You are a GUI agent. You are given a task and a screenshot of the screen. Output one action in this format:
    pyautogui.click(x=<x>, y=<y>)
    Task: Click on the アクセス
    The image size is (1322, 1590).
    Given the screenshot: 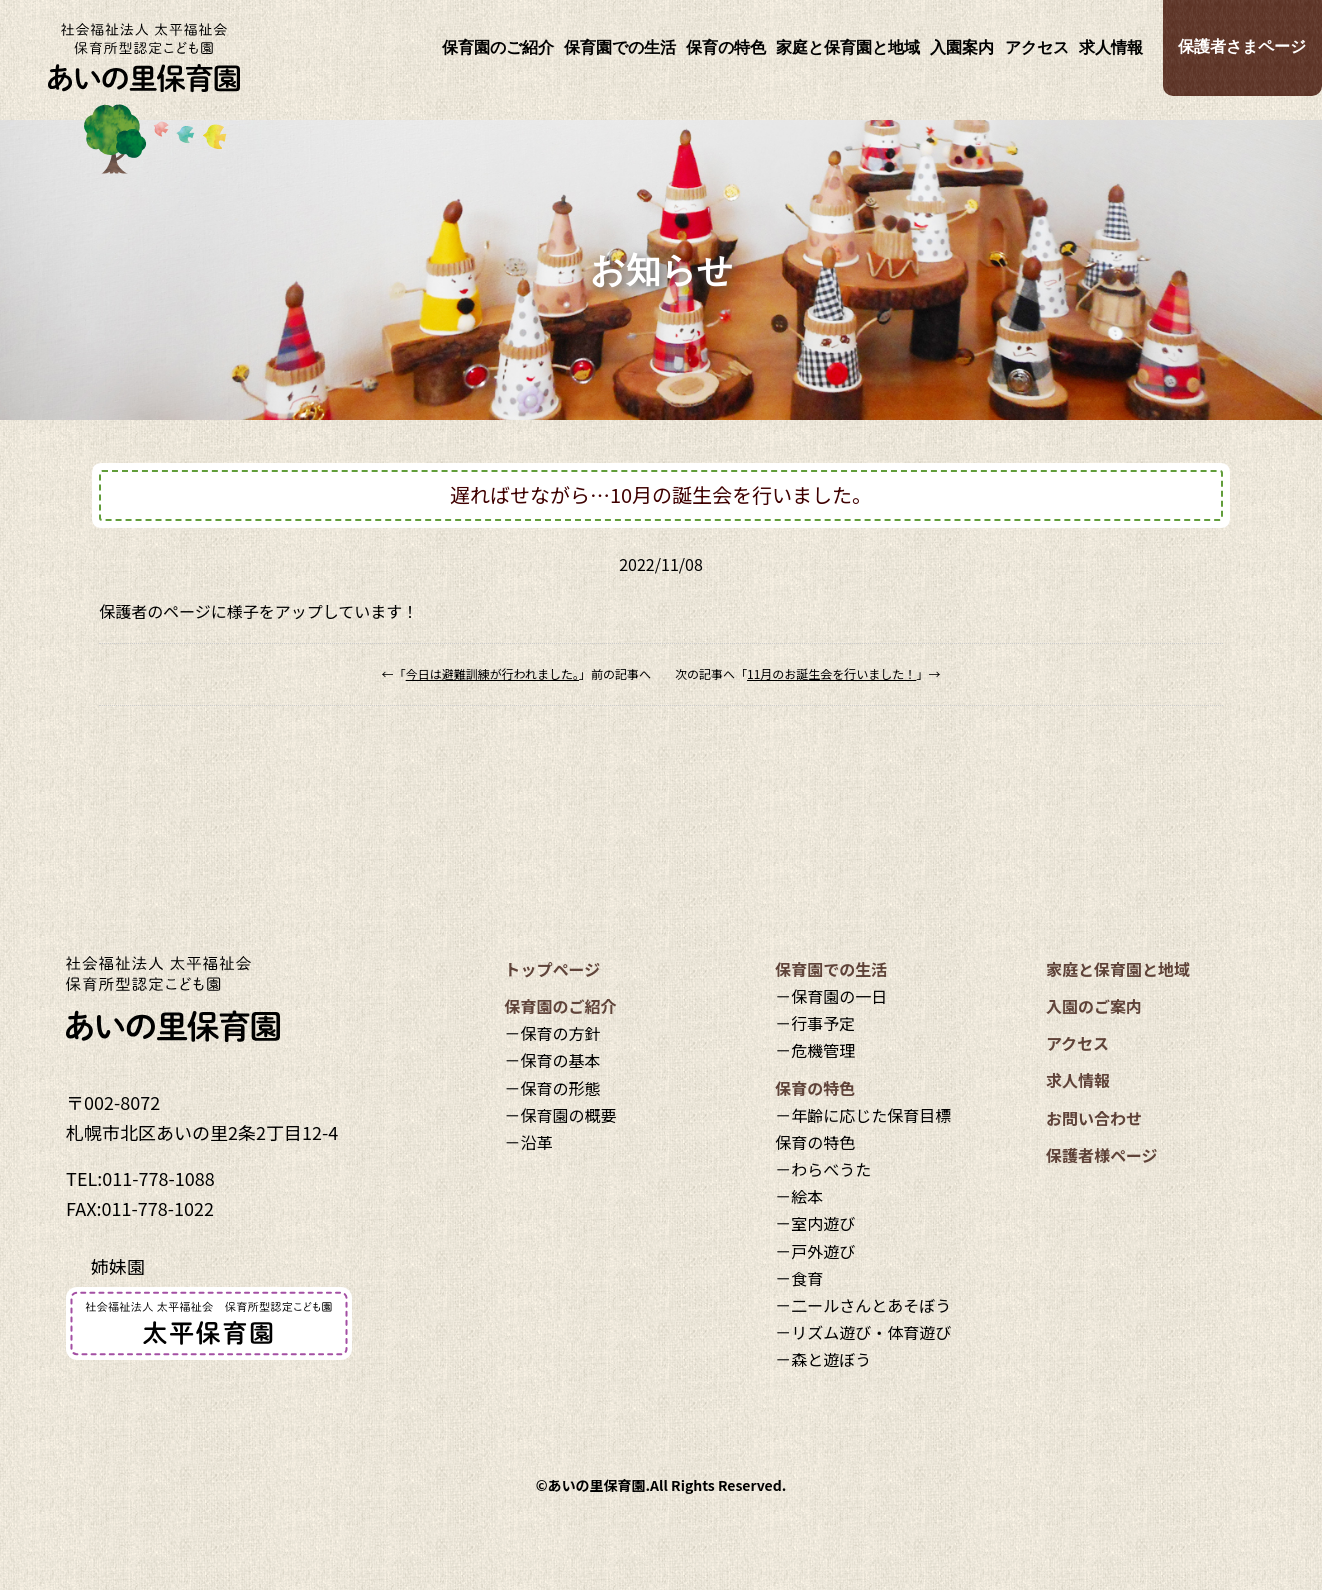 What is the action you would take?
    pyautogui.click(x=1037, y=47)
    